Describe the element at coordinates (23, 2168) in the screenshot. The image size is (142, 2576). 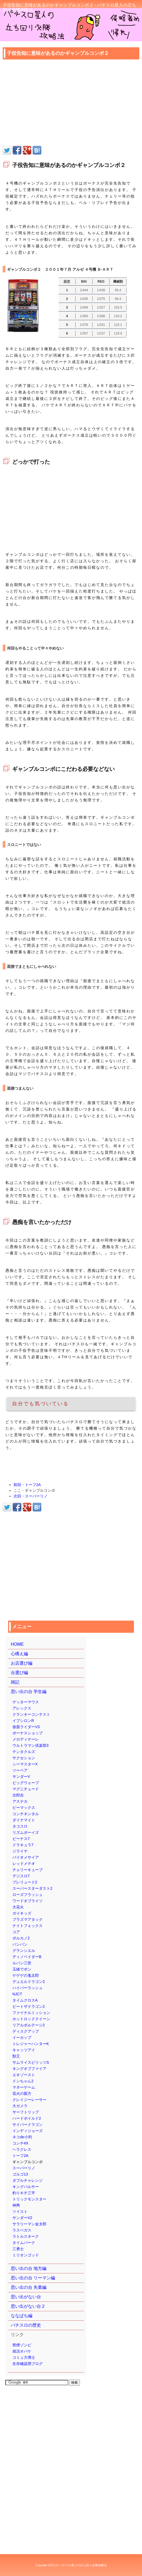
I see `スーパーリノ` at that location.